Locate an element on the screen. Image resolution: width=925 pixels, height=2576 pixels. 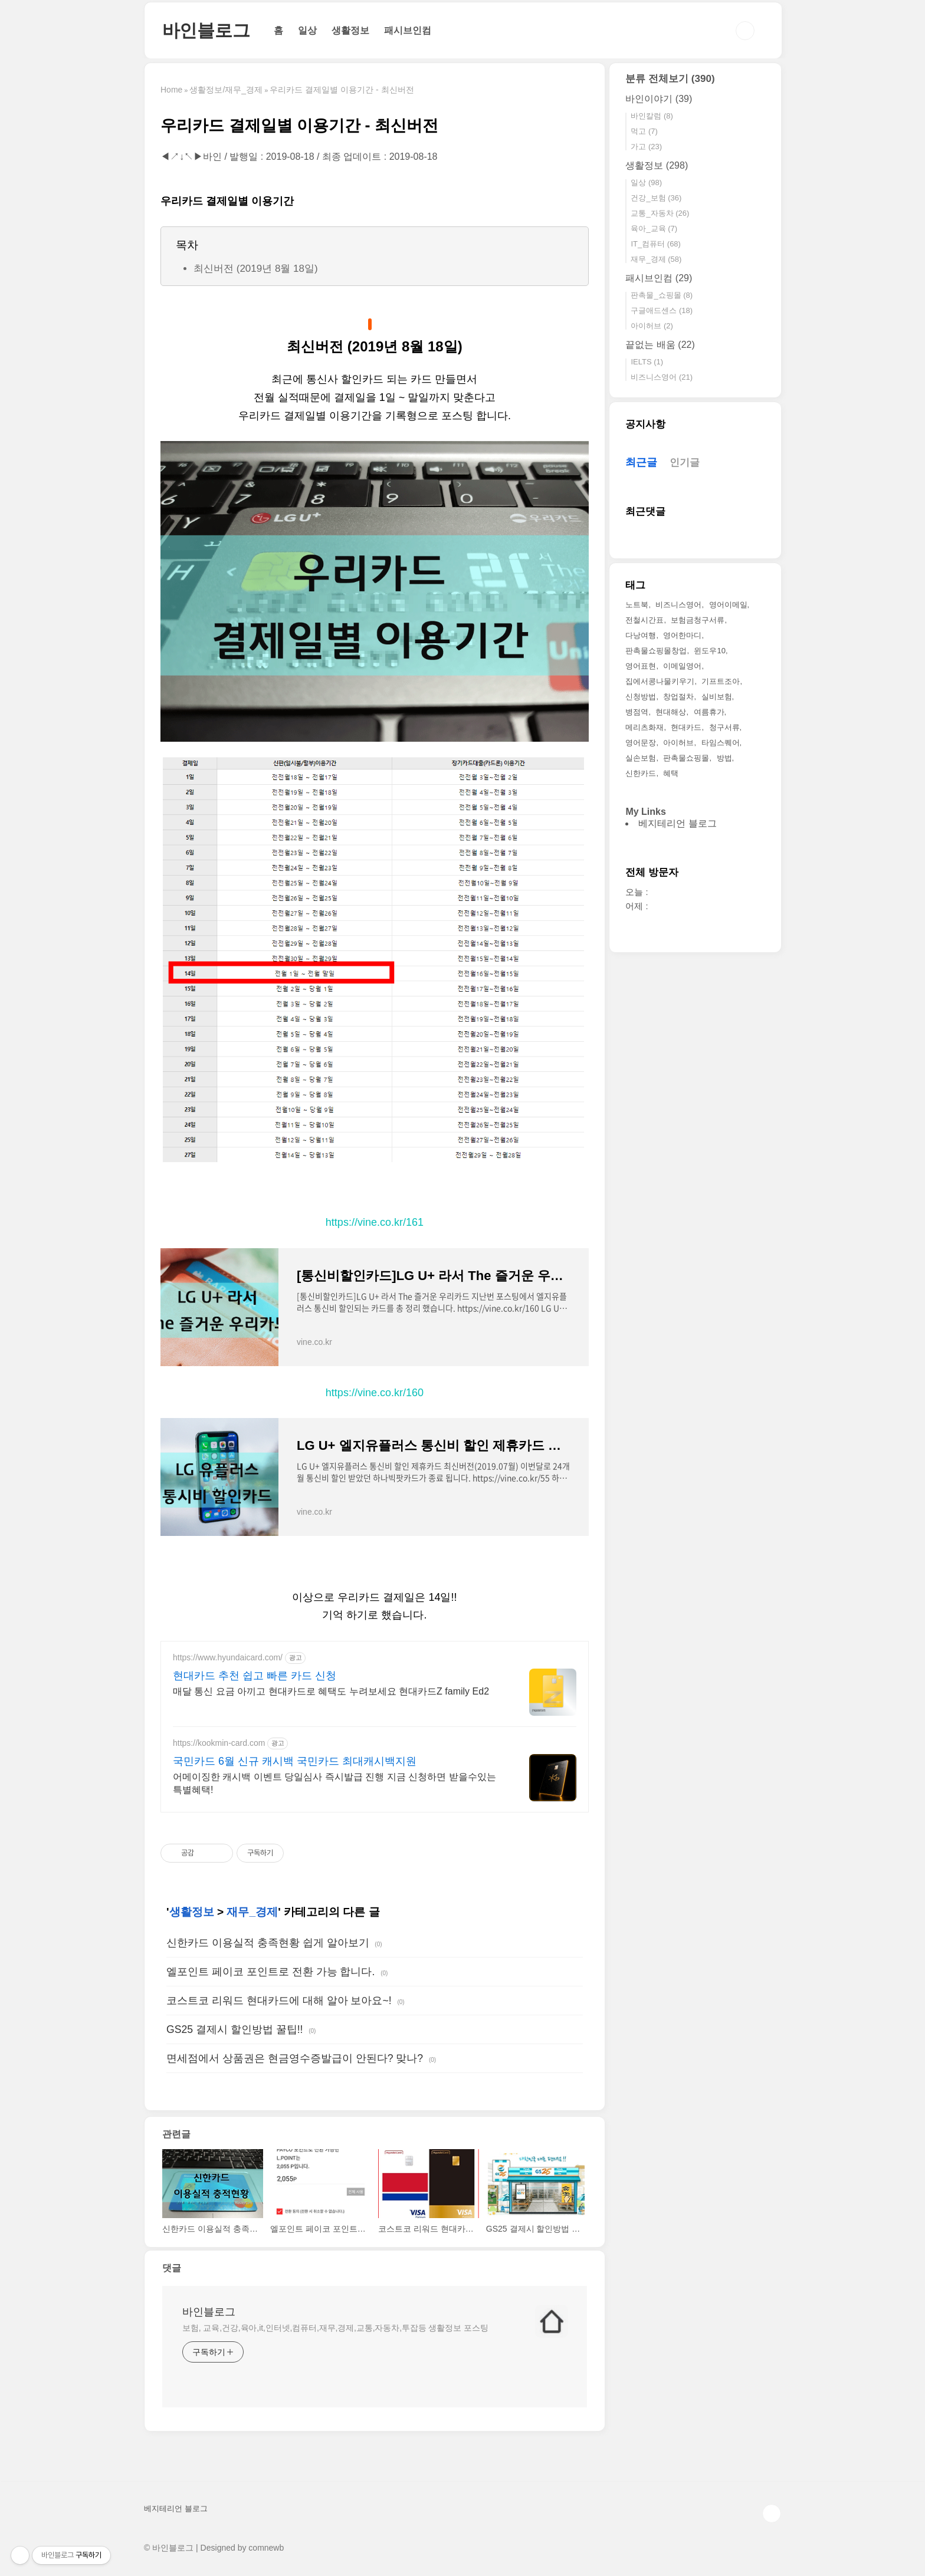
코스트코 리워드 현대카드에 대해 알아 보아요~! is located at coordinates (279, 2000).